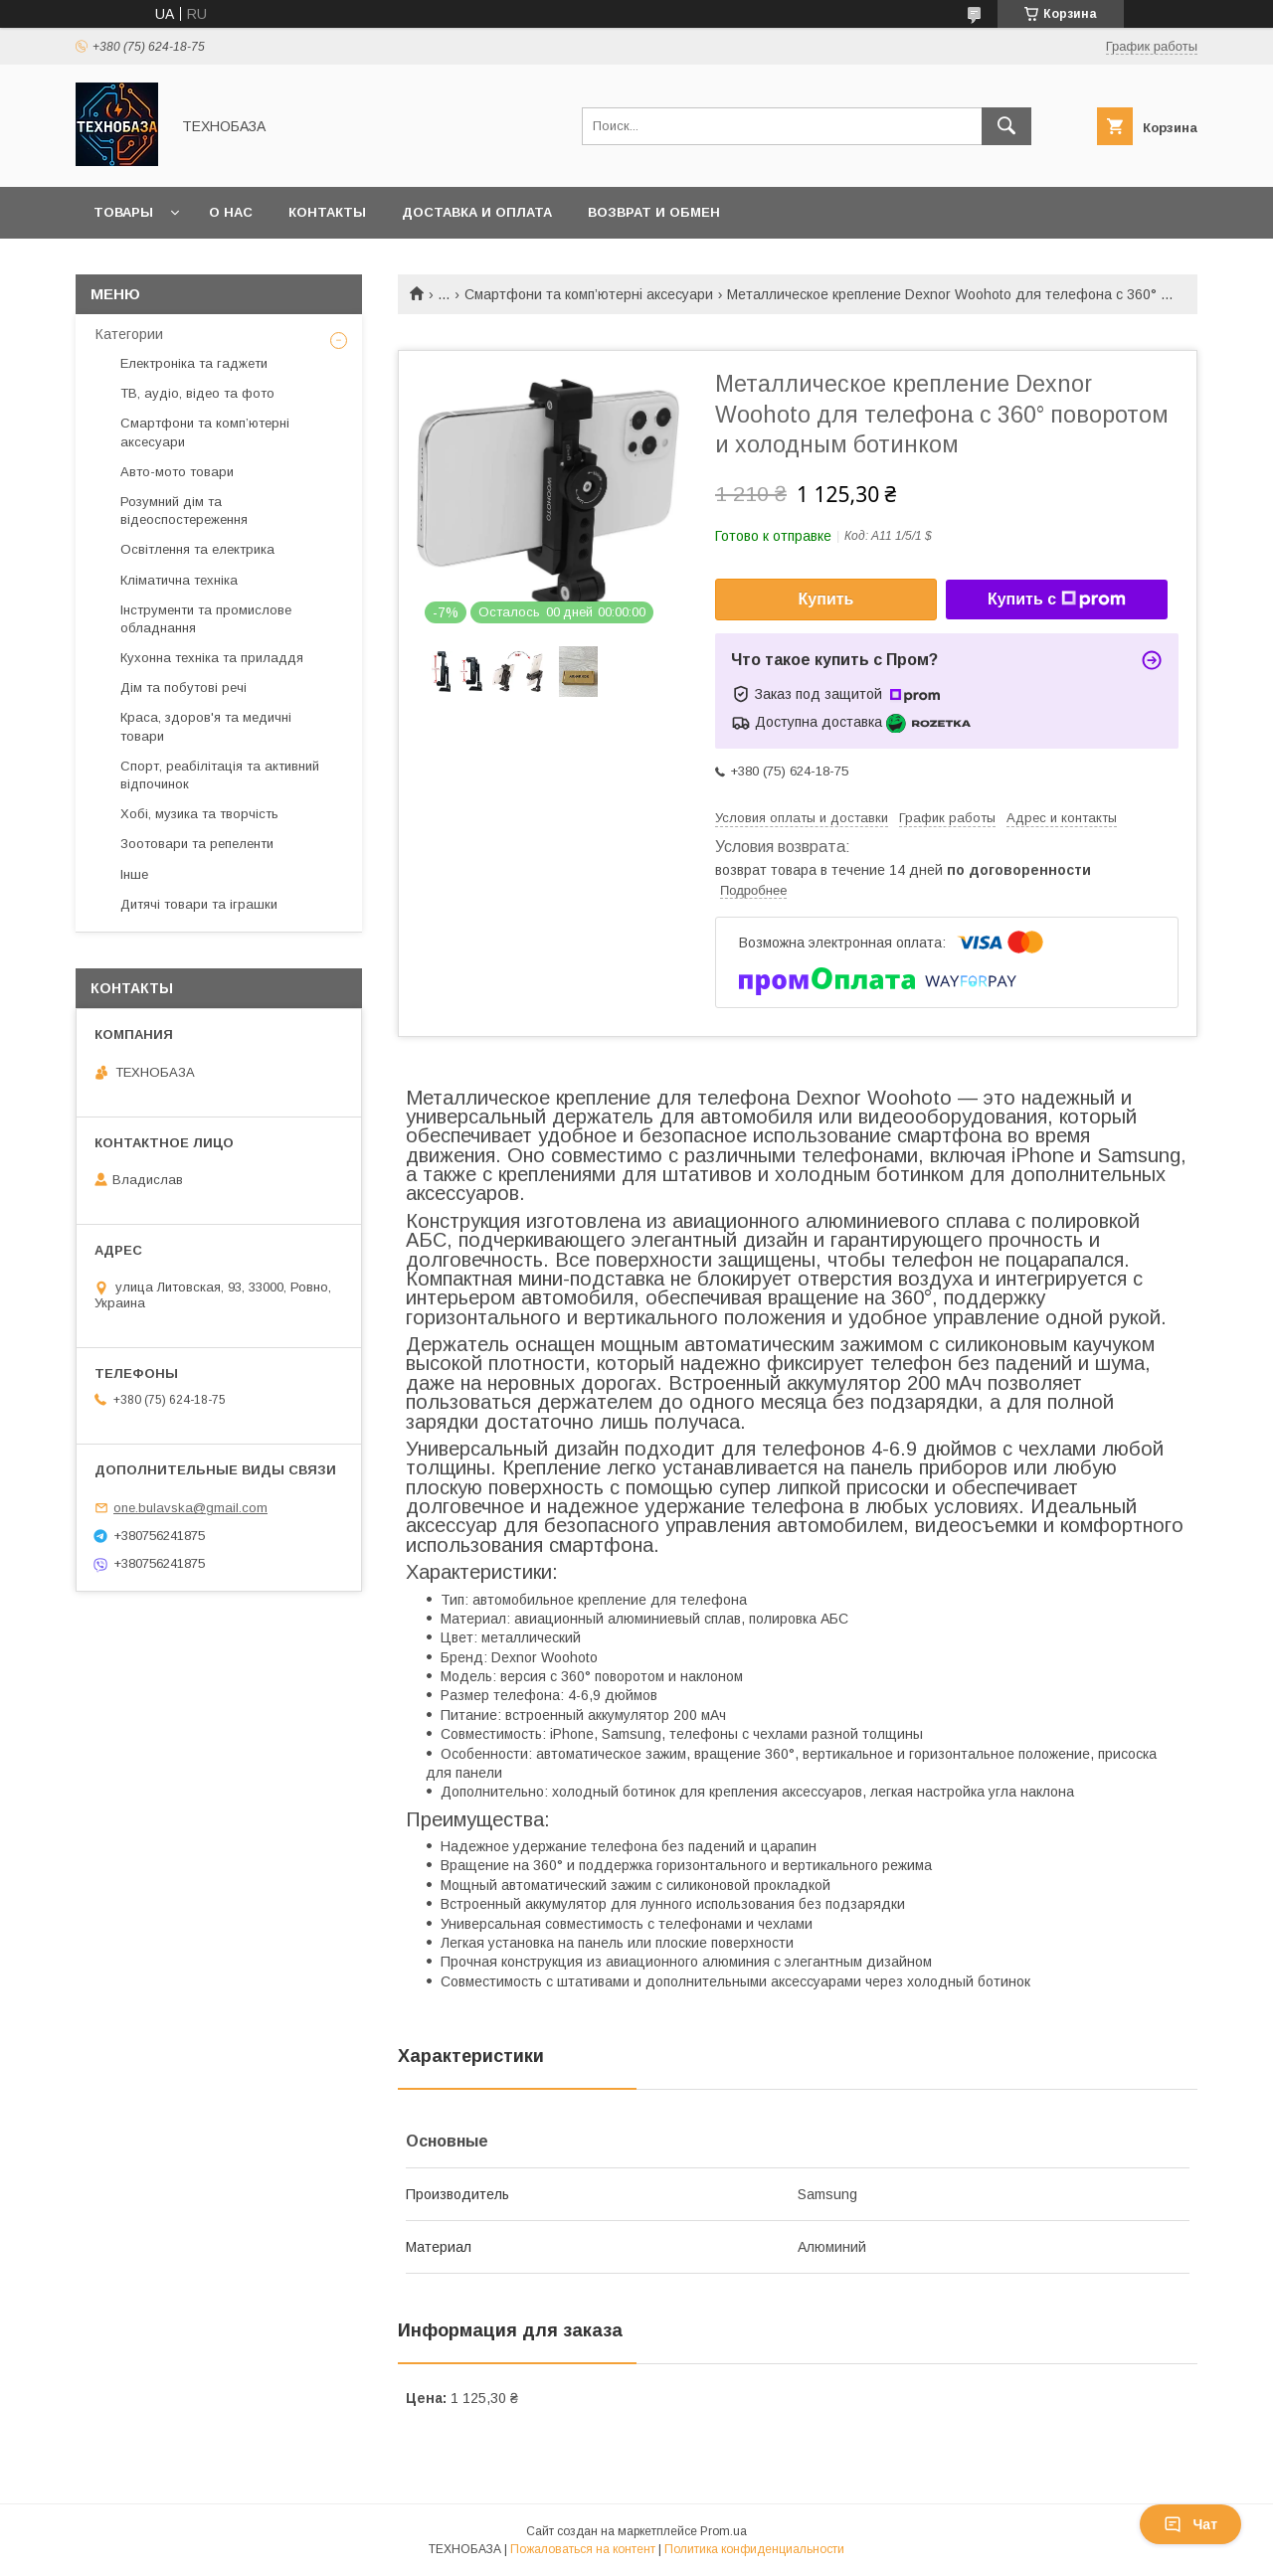 Image resolution: width=1273 pixels, height=2576 pixels. Describe the element at coordinates (205, 618) in the screenshot. I see `Інструменти та промислове обладнання` at that location.